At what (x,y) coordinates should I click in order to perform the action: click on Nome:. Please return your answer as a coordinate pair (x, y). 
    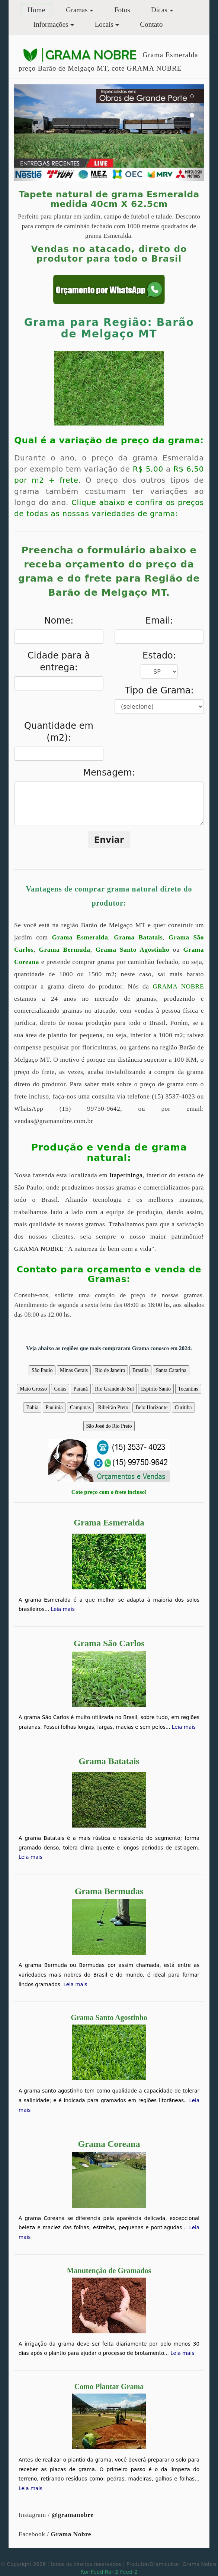
    Looking at the image, I should click on (59, 620).